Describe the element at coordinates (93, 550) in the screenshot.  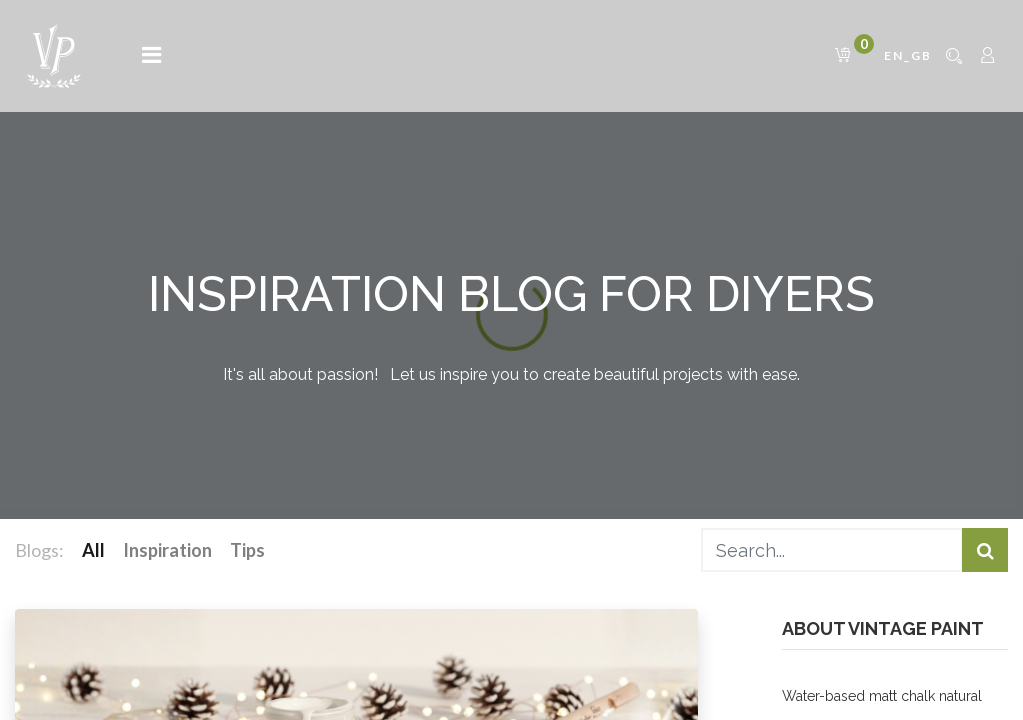
I see `All` at that location.